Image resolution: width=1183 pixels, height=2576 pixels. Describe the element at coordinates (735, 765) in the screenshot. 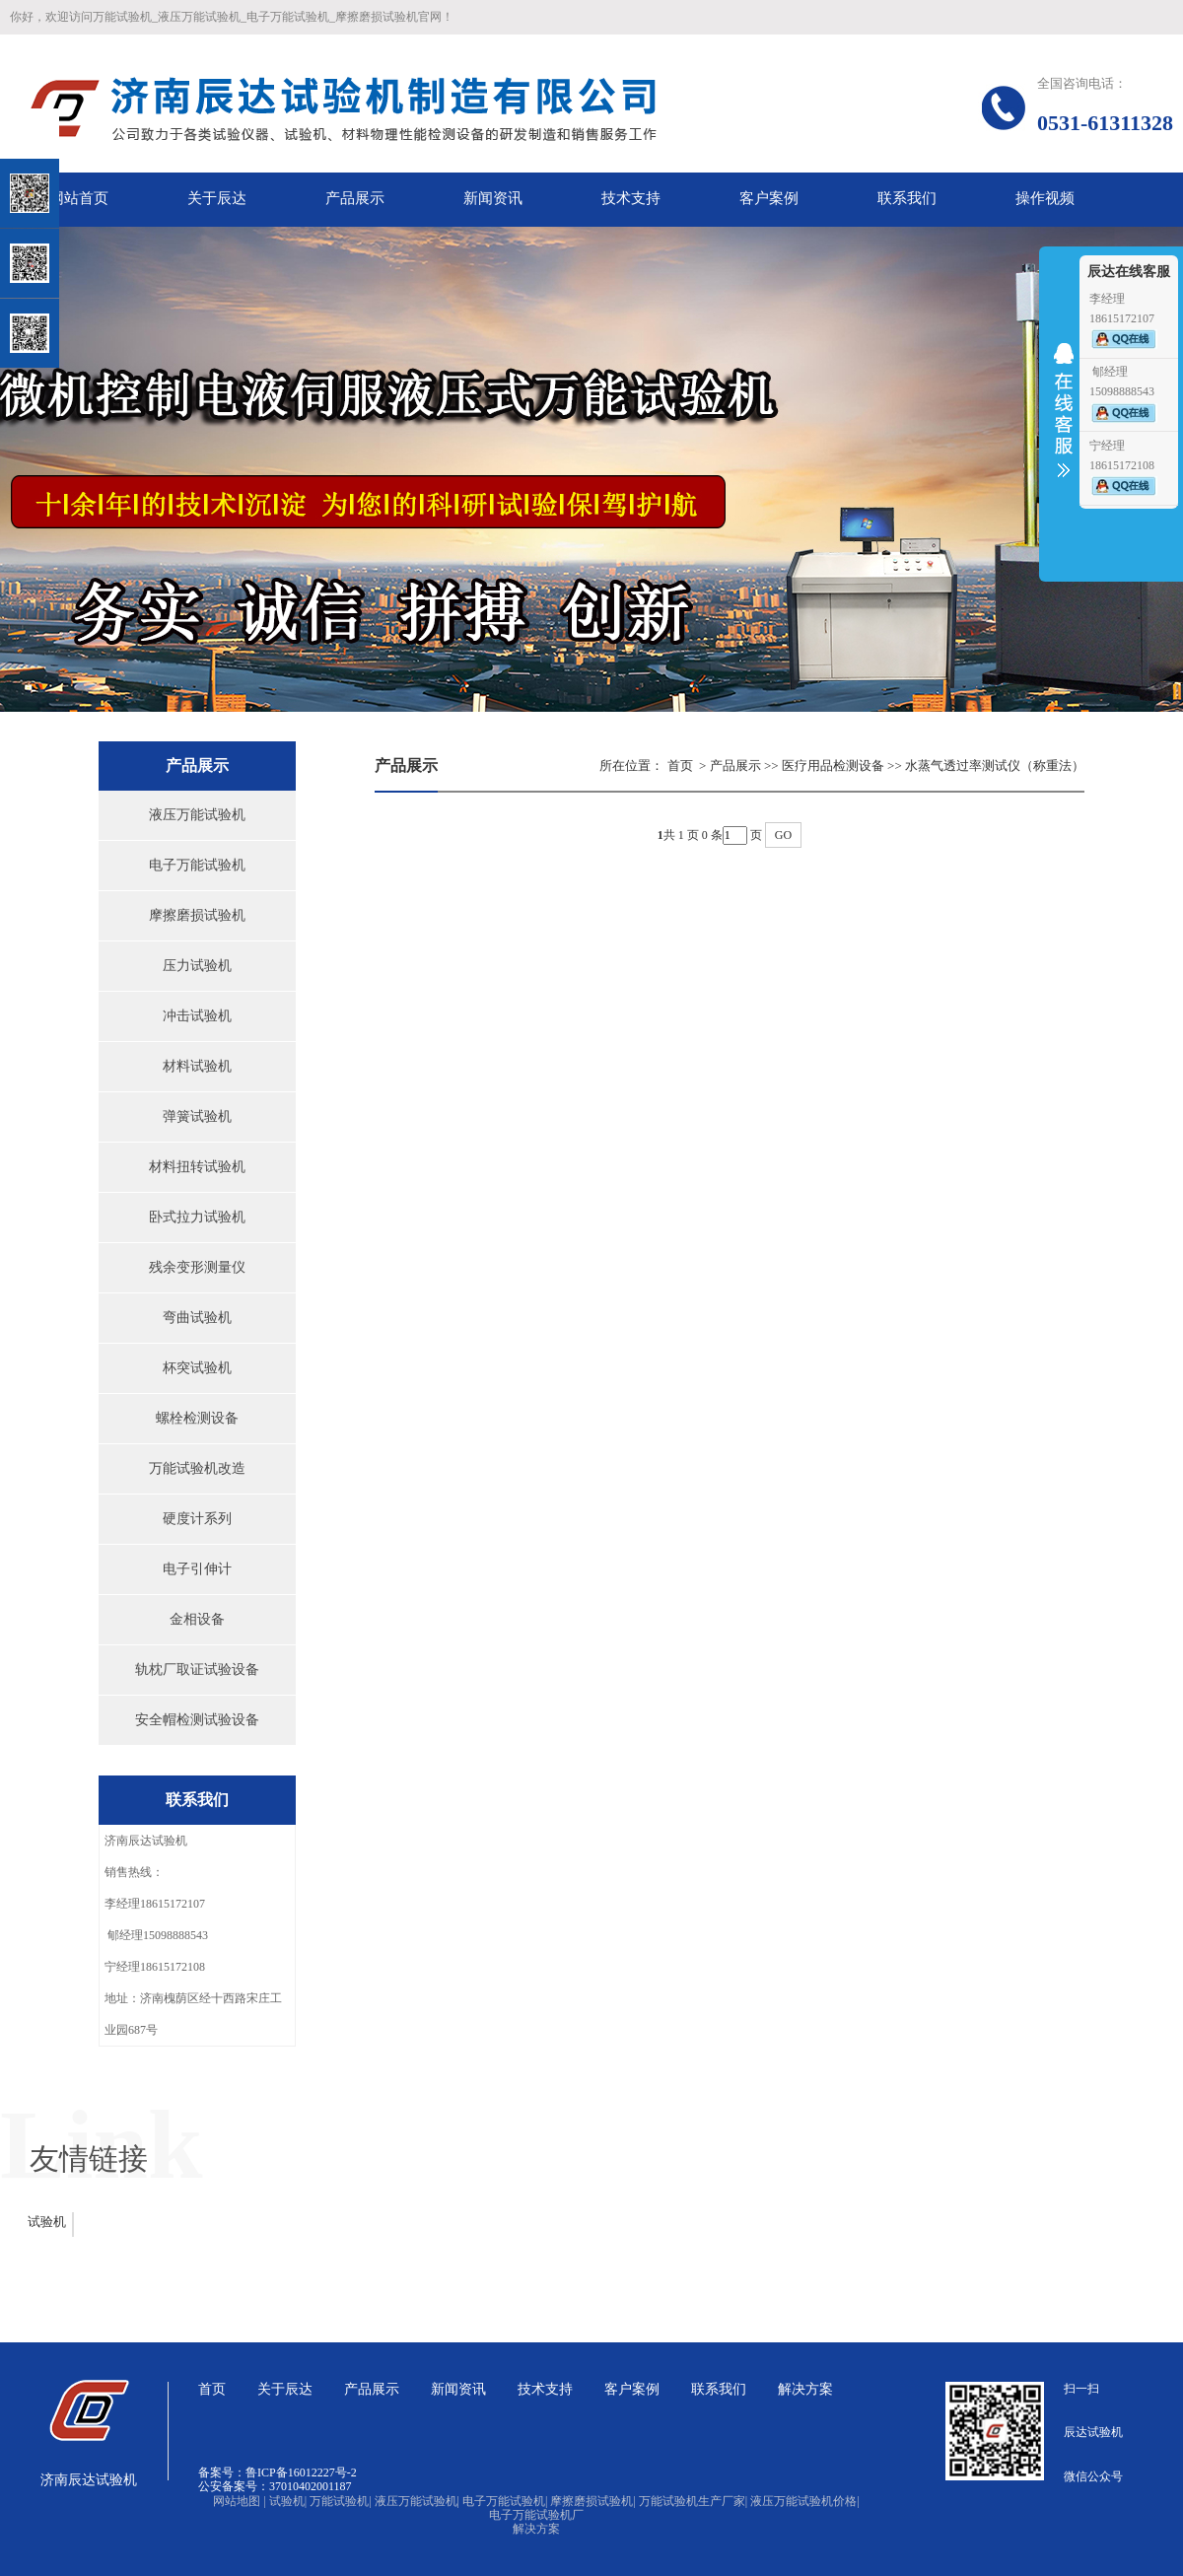

I see `产品展示` at that location.